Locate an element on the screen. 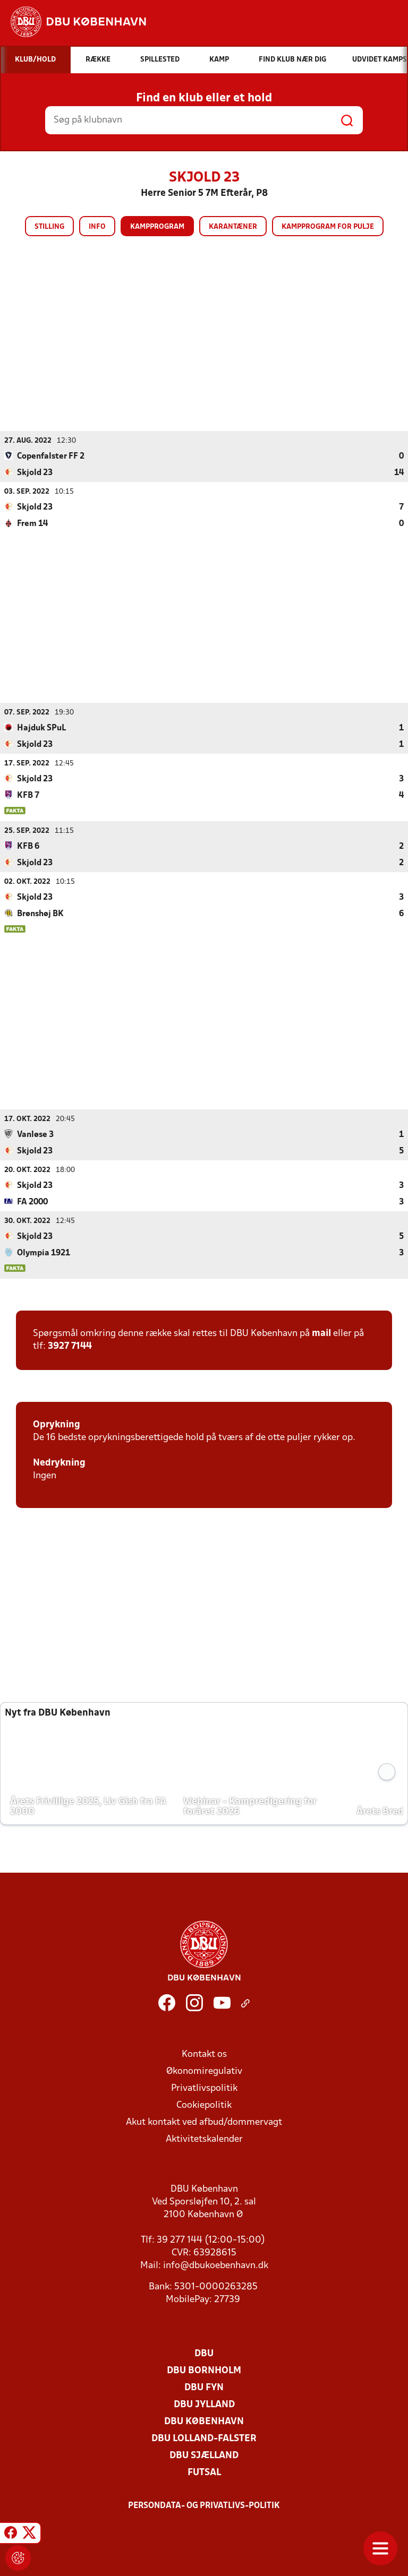 This screenshot has height=2576, width=408. DBU Bornholm is located at coordinates (204, 2370).